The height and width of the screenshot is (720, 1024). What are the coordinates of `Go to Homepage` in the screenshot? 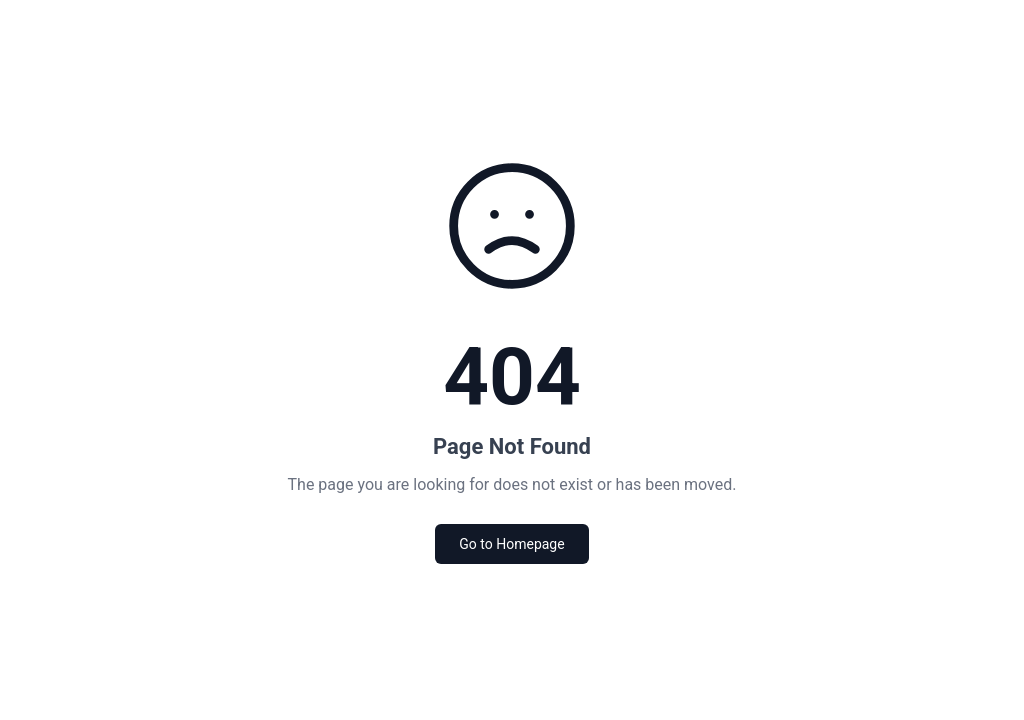 It's located at (511, 544).